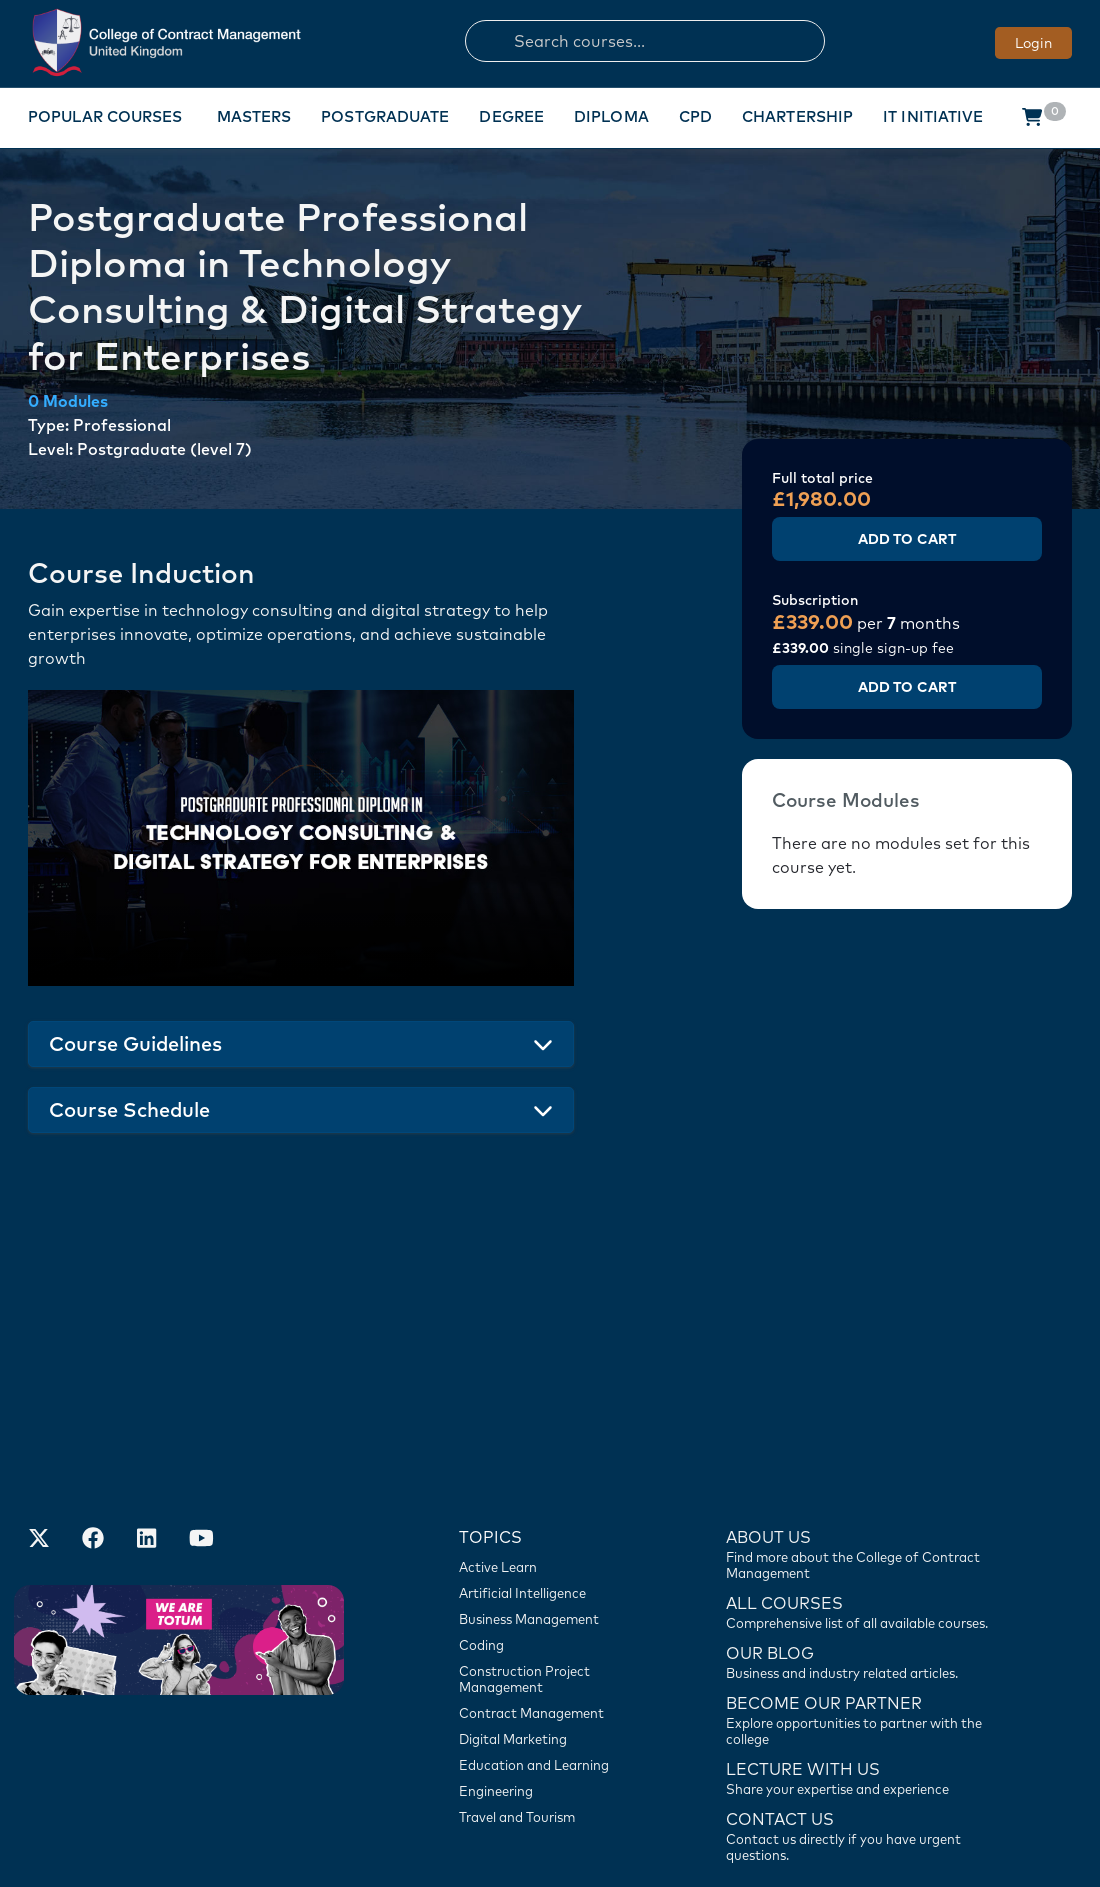 This screenshot has height=1887, width=1100. I want to click on [Contract Management], so click(556, 1581).